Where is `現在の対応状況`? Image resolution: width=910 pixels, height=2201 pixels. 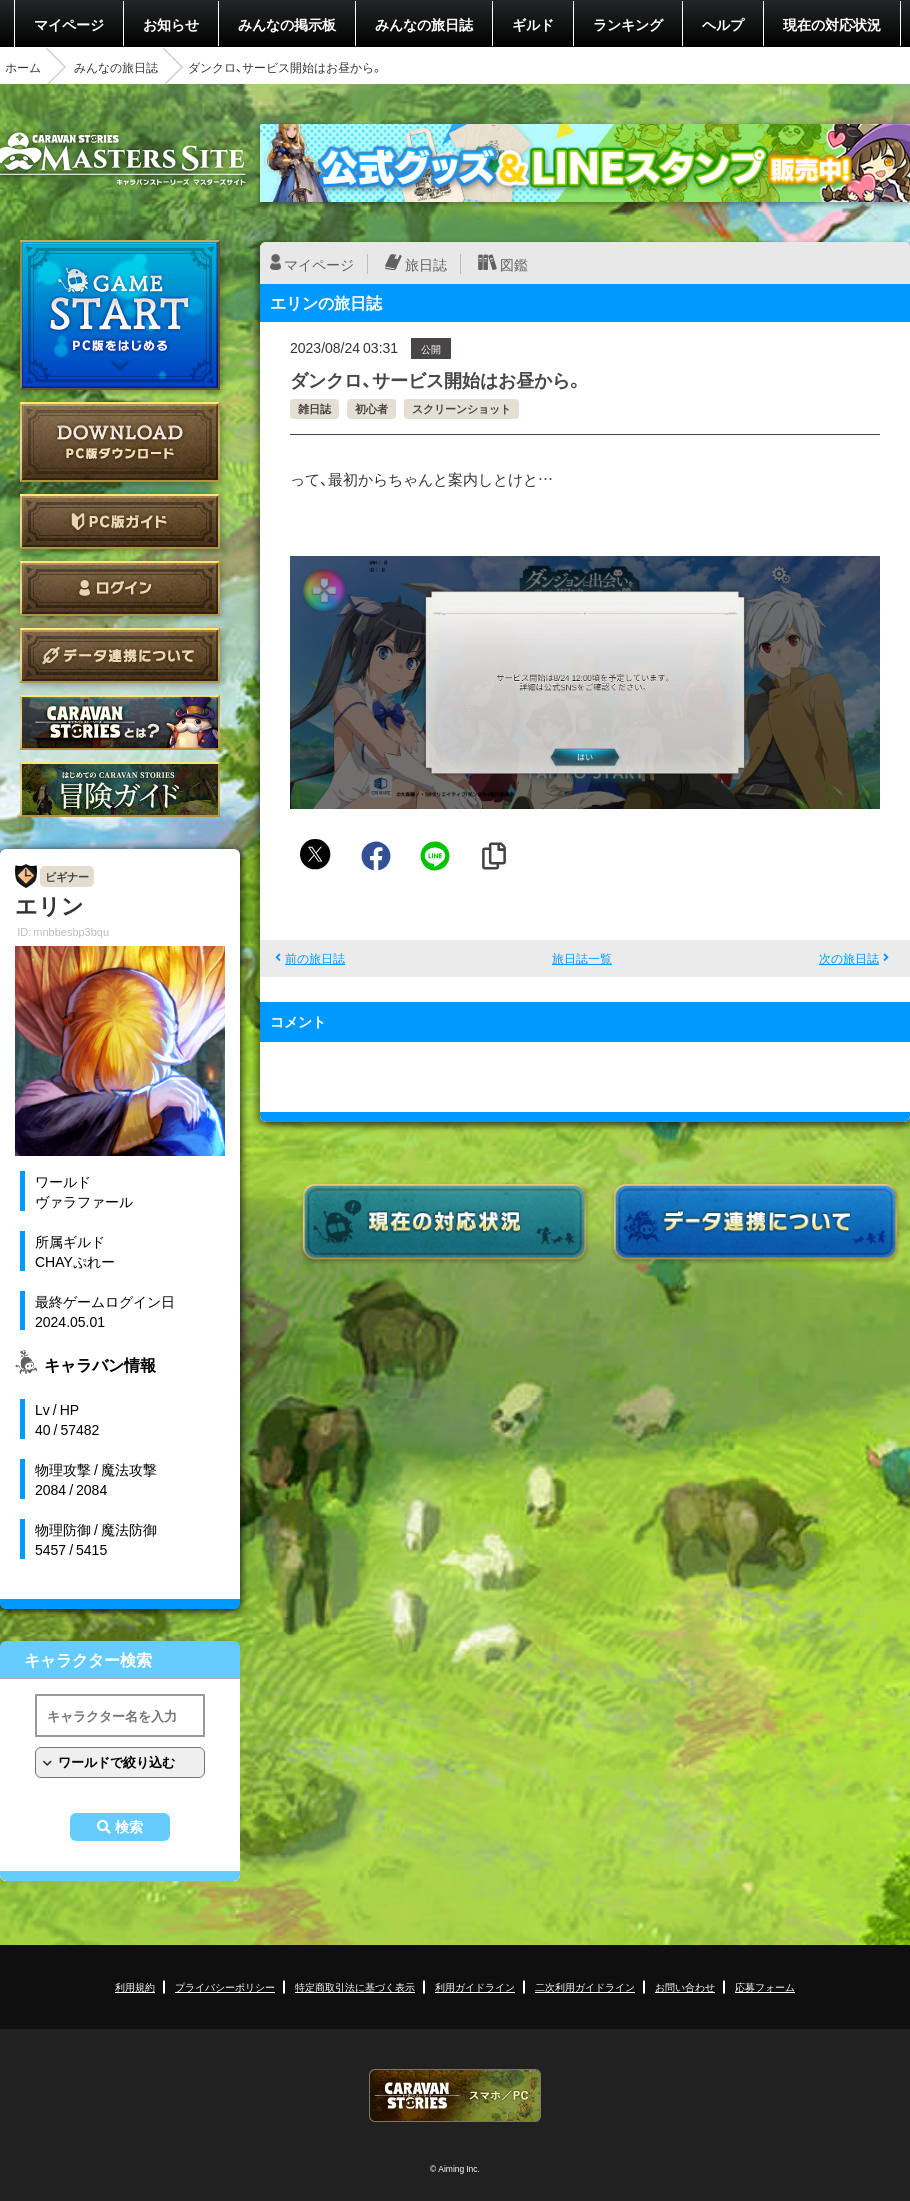
現在の対応状況 is located at coordinates (832, 24).